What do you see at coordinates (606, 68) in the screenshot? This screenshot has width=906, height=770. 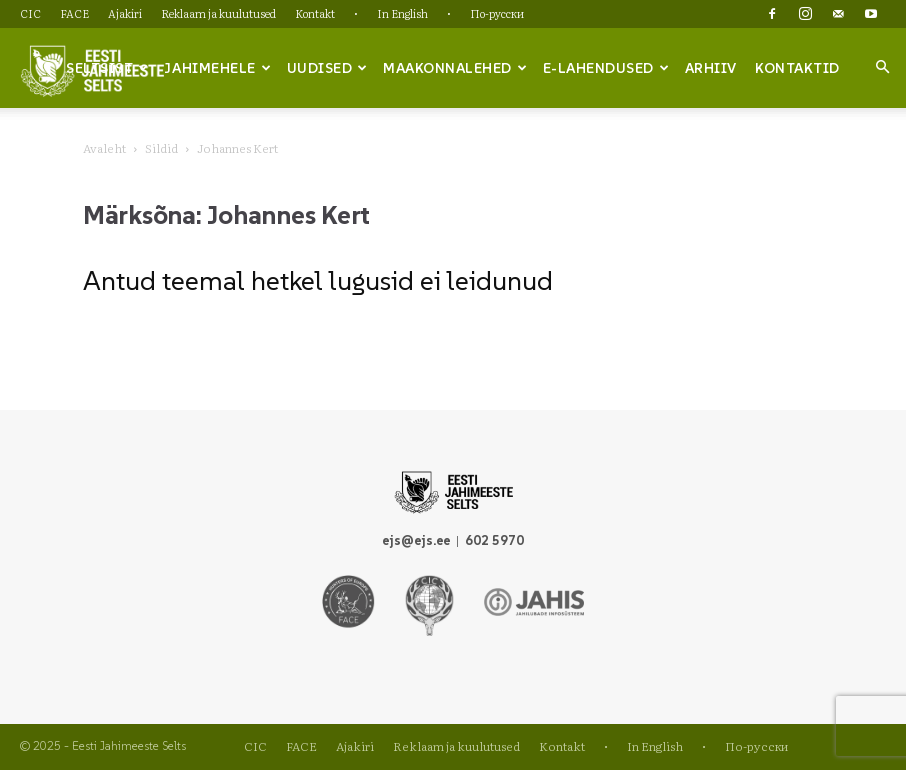 I see `e-lahendused` at bounding box center [606, 68].